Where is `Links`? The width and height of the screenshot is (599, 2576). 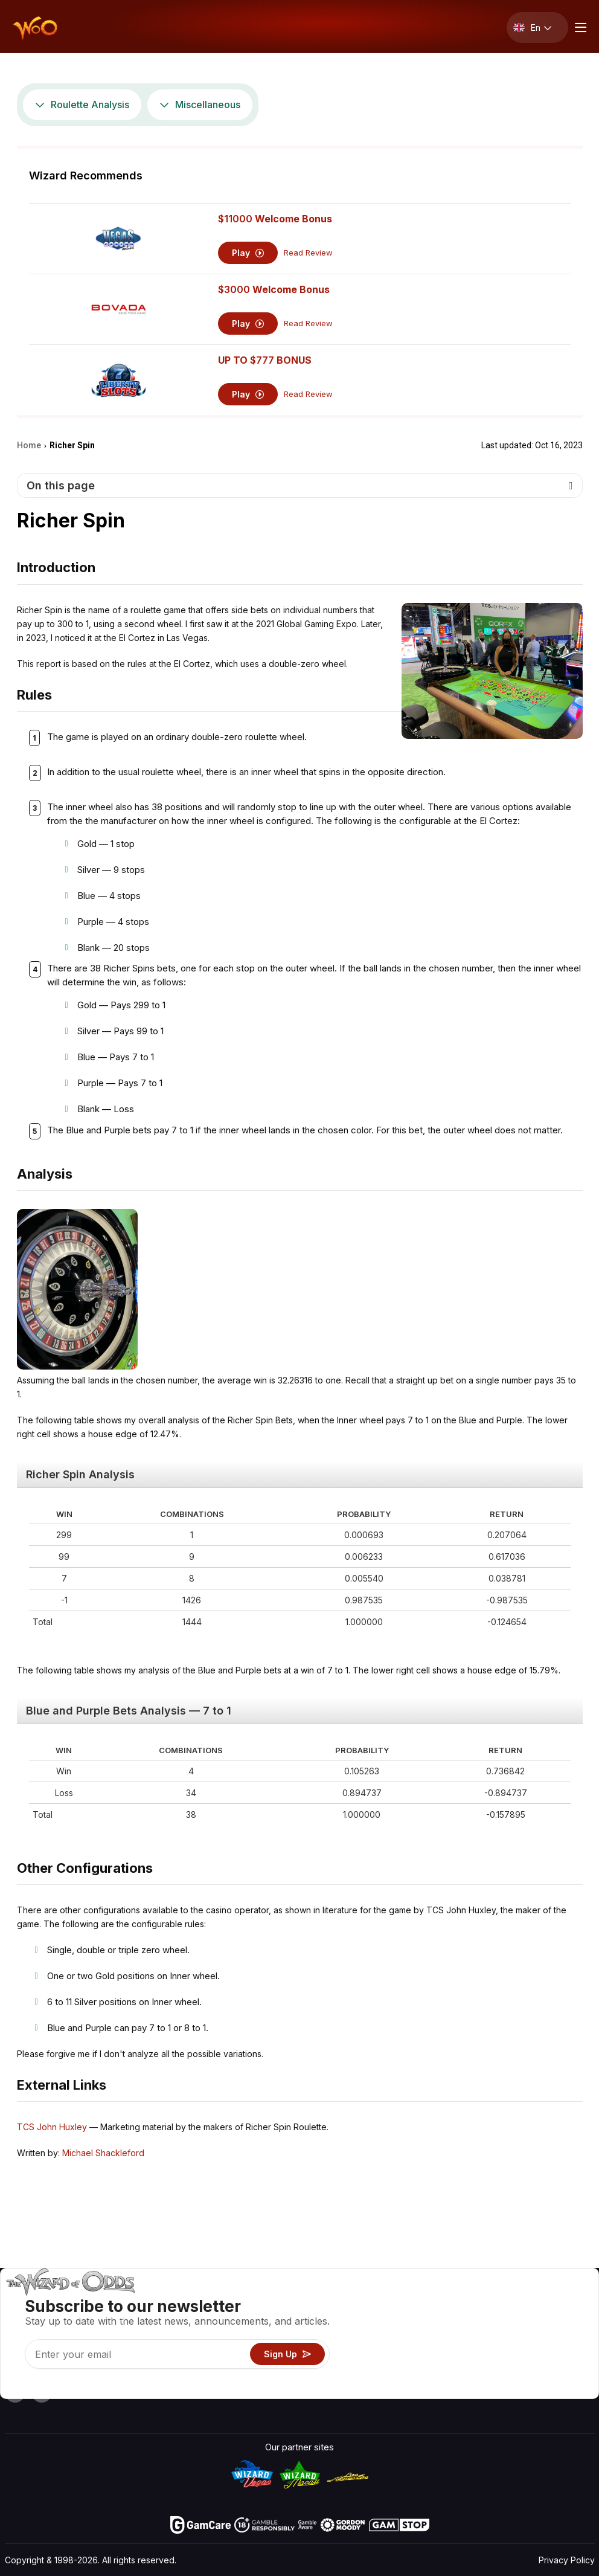 Links is located at coordinates (487, 2336).